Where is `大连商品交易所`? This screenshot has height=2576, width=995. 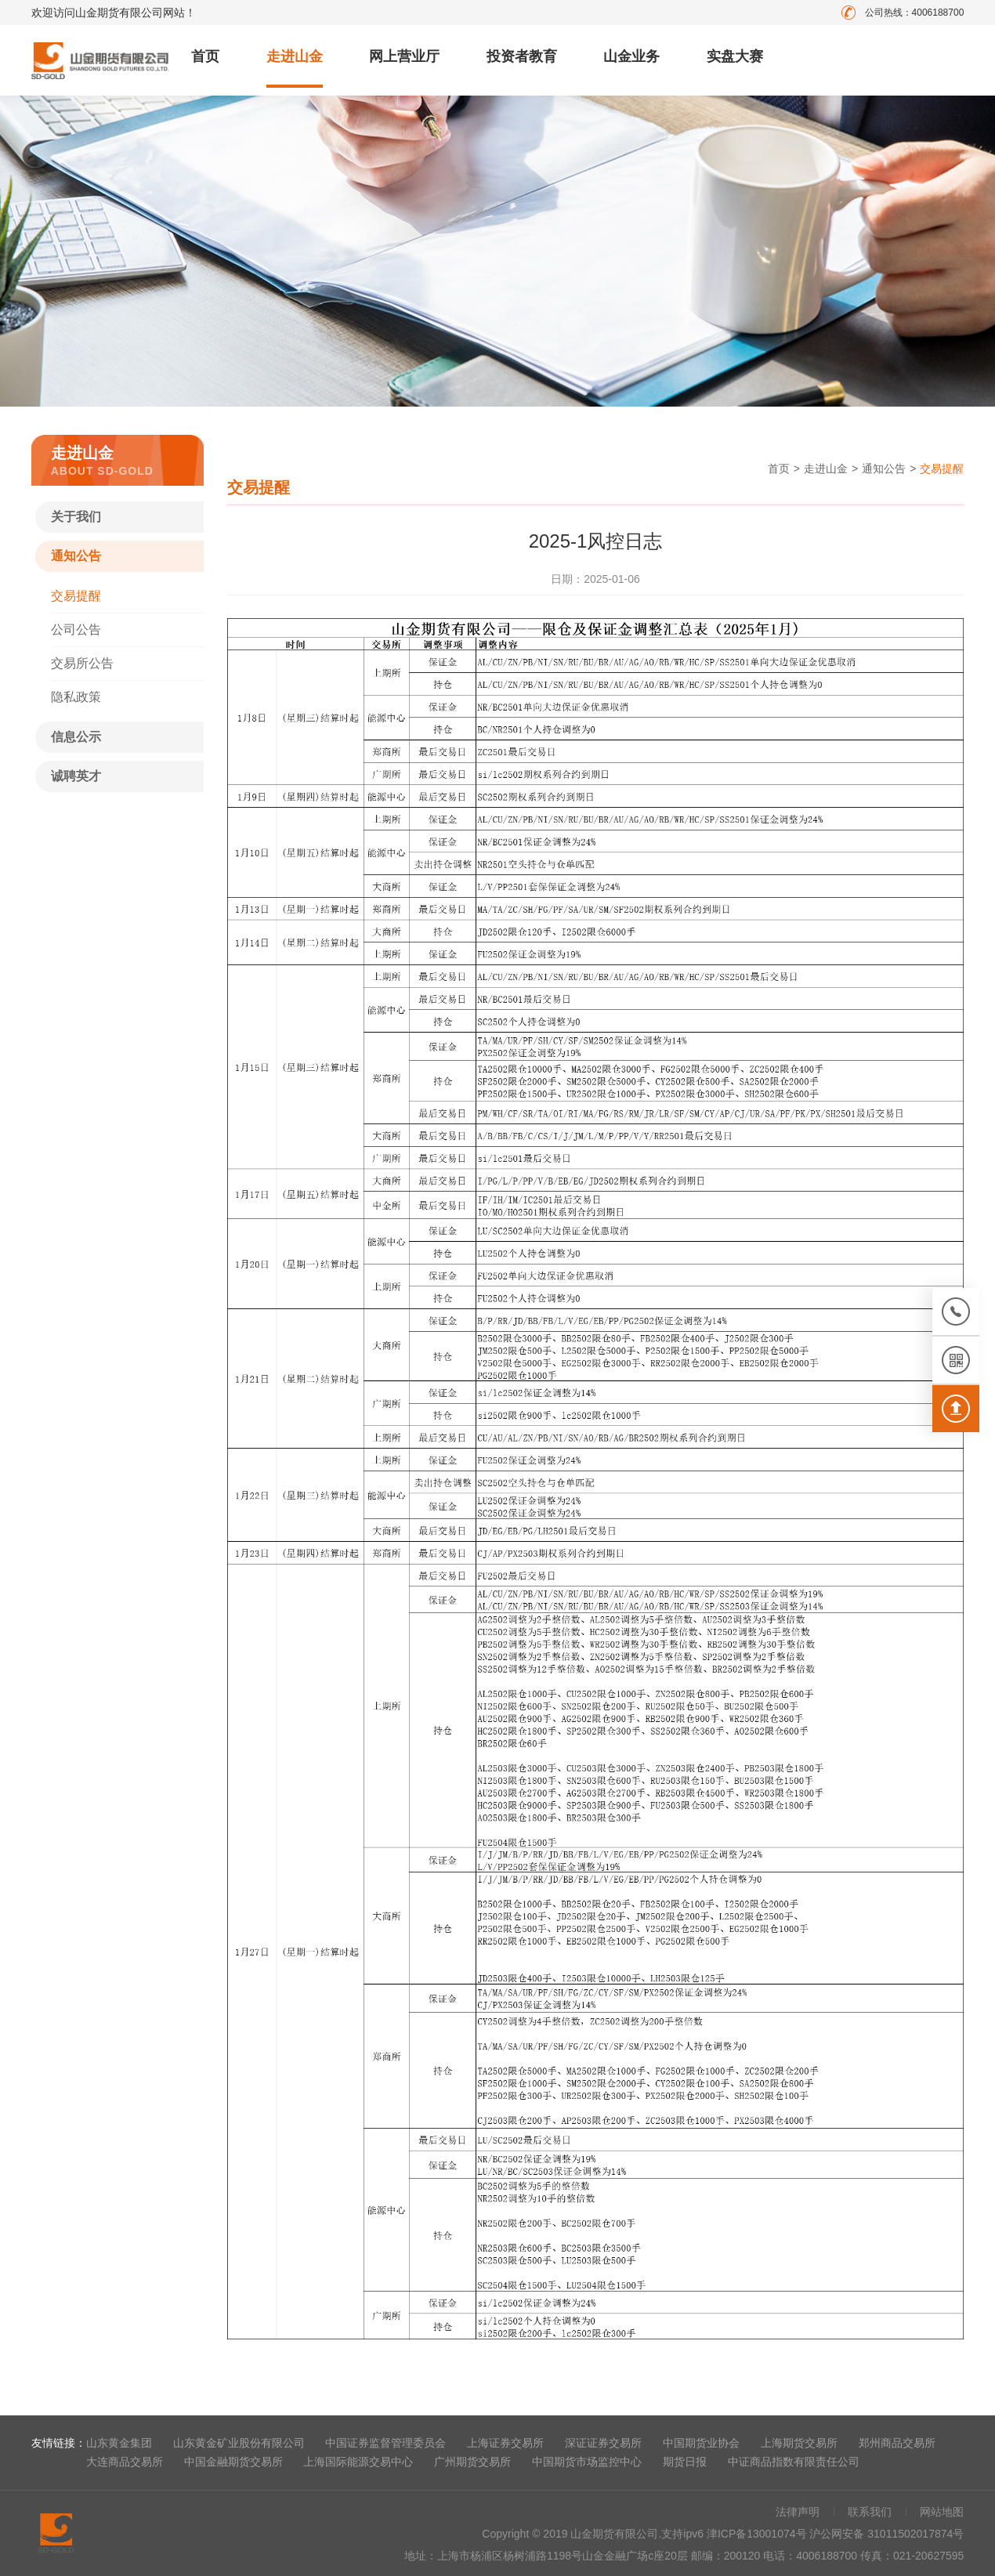 大连商品交易所 is located at coordinates (124, 2461).